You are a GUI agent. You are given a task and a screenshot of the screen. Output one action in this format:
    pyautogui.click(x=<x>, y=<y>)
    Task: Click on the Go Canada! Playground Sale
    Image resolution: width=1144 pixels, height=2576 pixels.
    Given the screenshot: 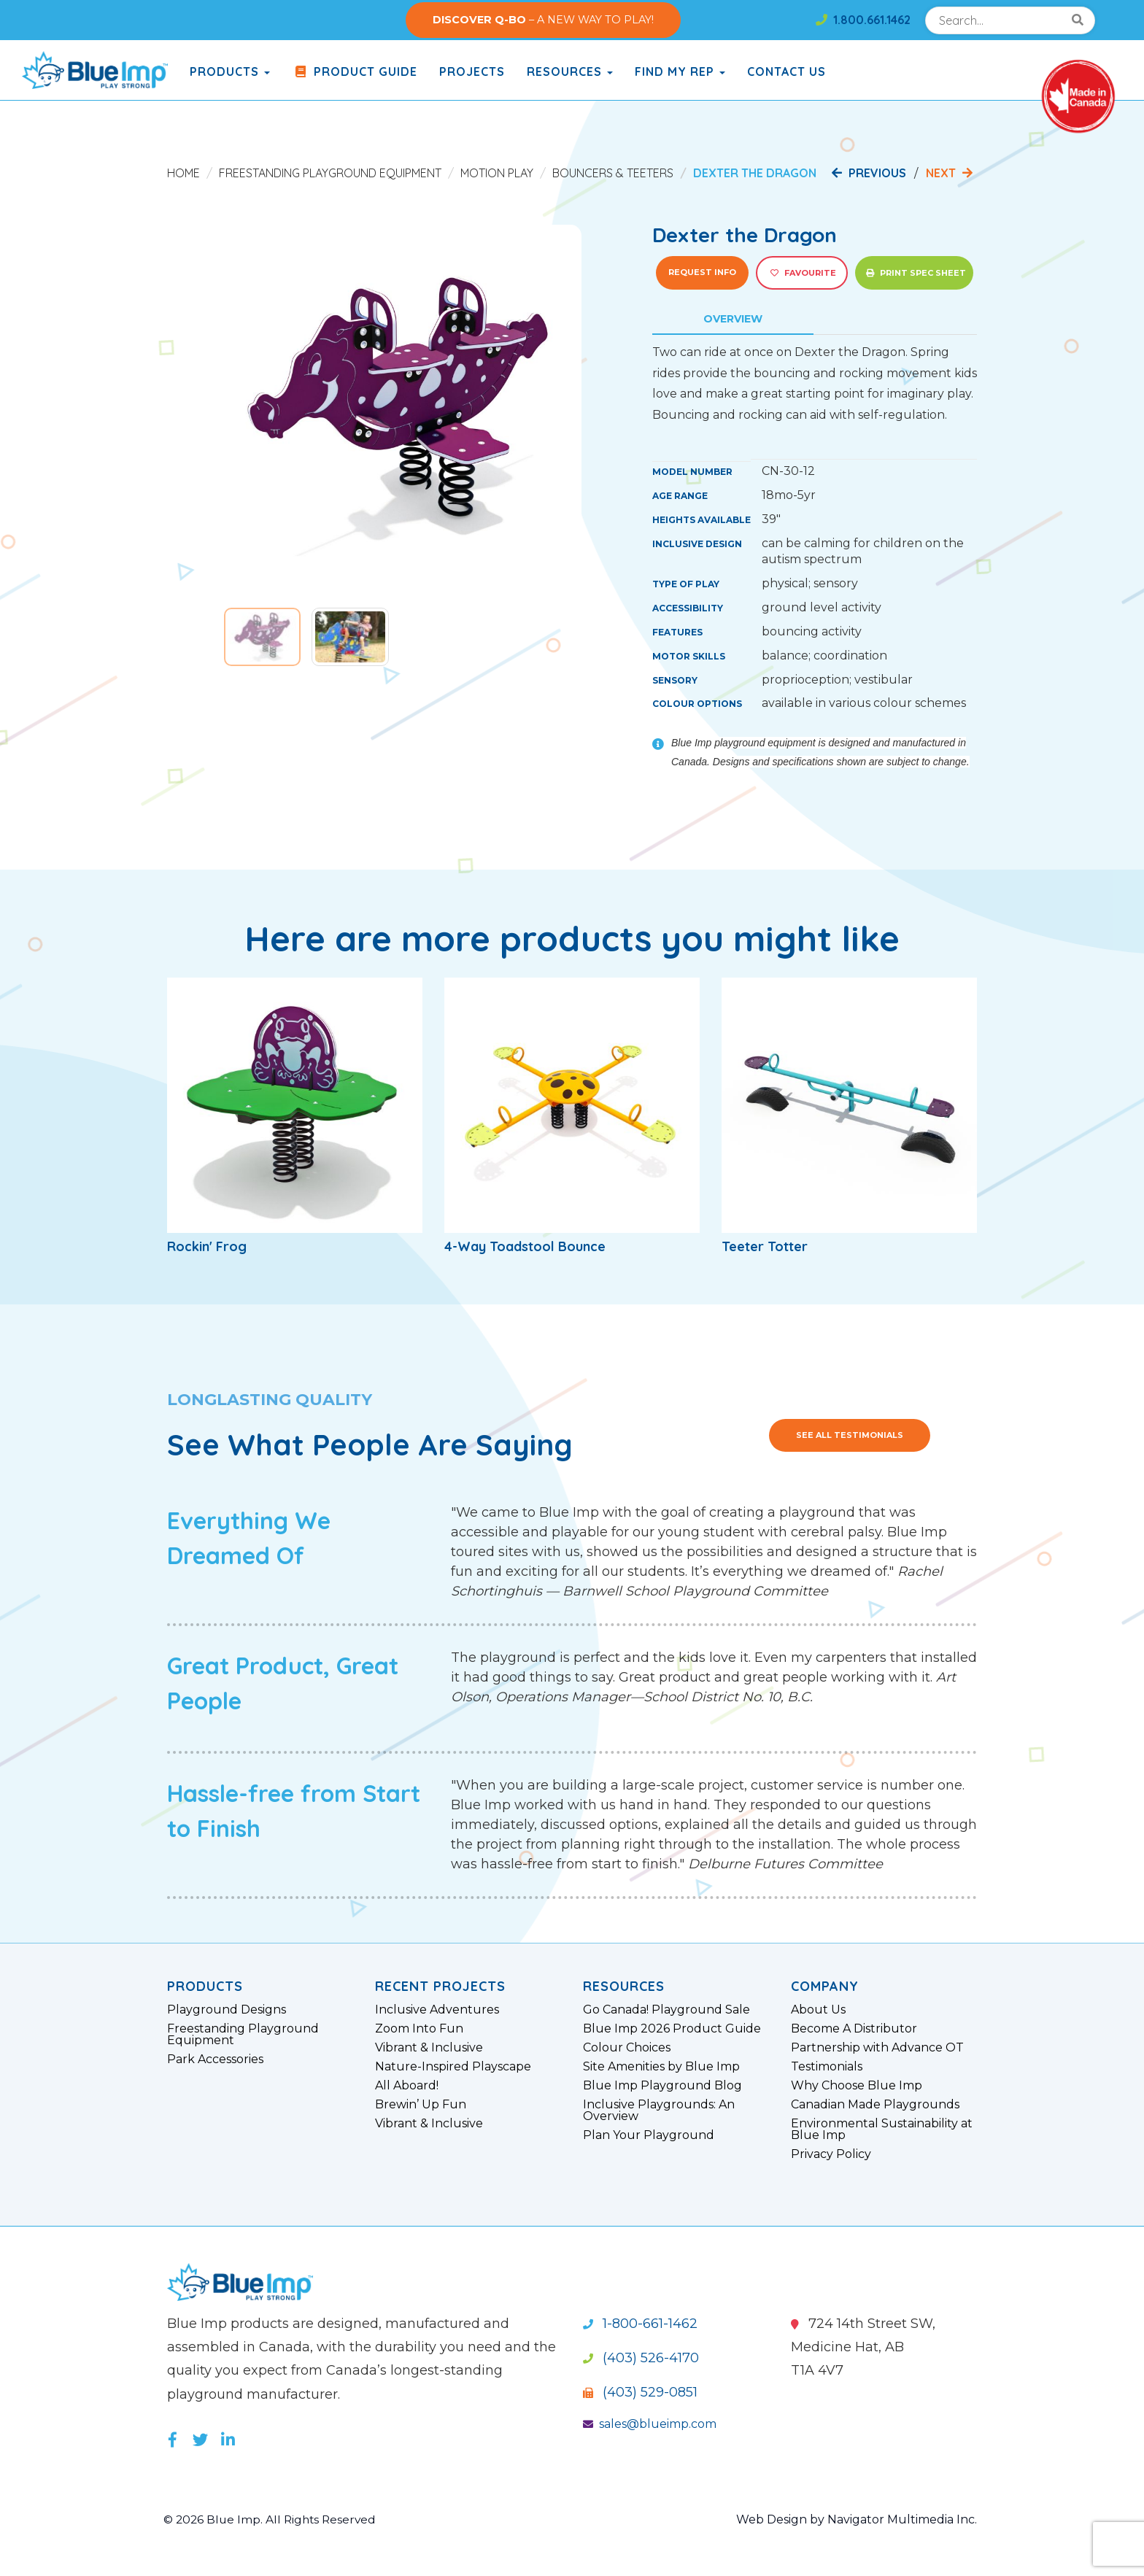 What is the action you would take?
    pyautogui.click(x=666, y=2010)
    